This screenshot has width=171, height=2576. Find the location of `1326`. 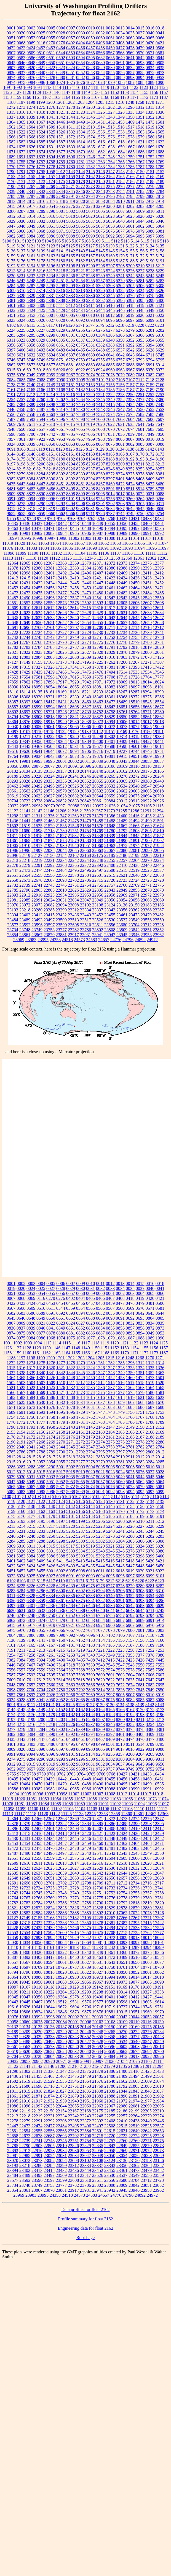

1326 is located at coordinates (100, 112).